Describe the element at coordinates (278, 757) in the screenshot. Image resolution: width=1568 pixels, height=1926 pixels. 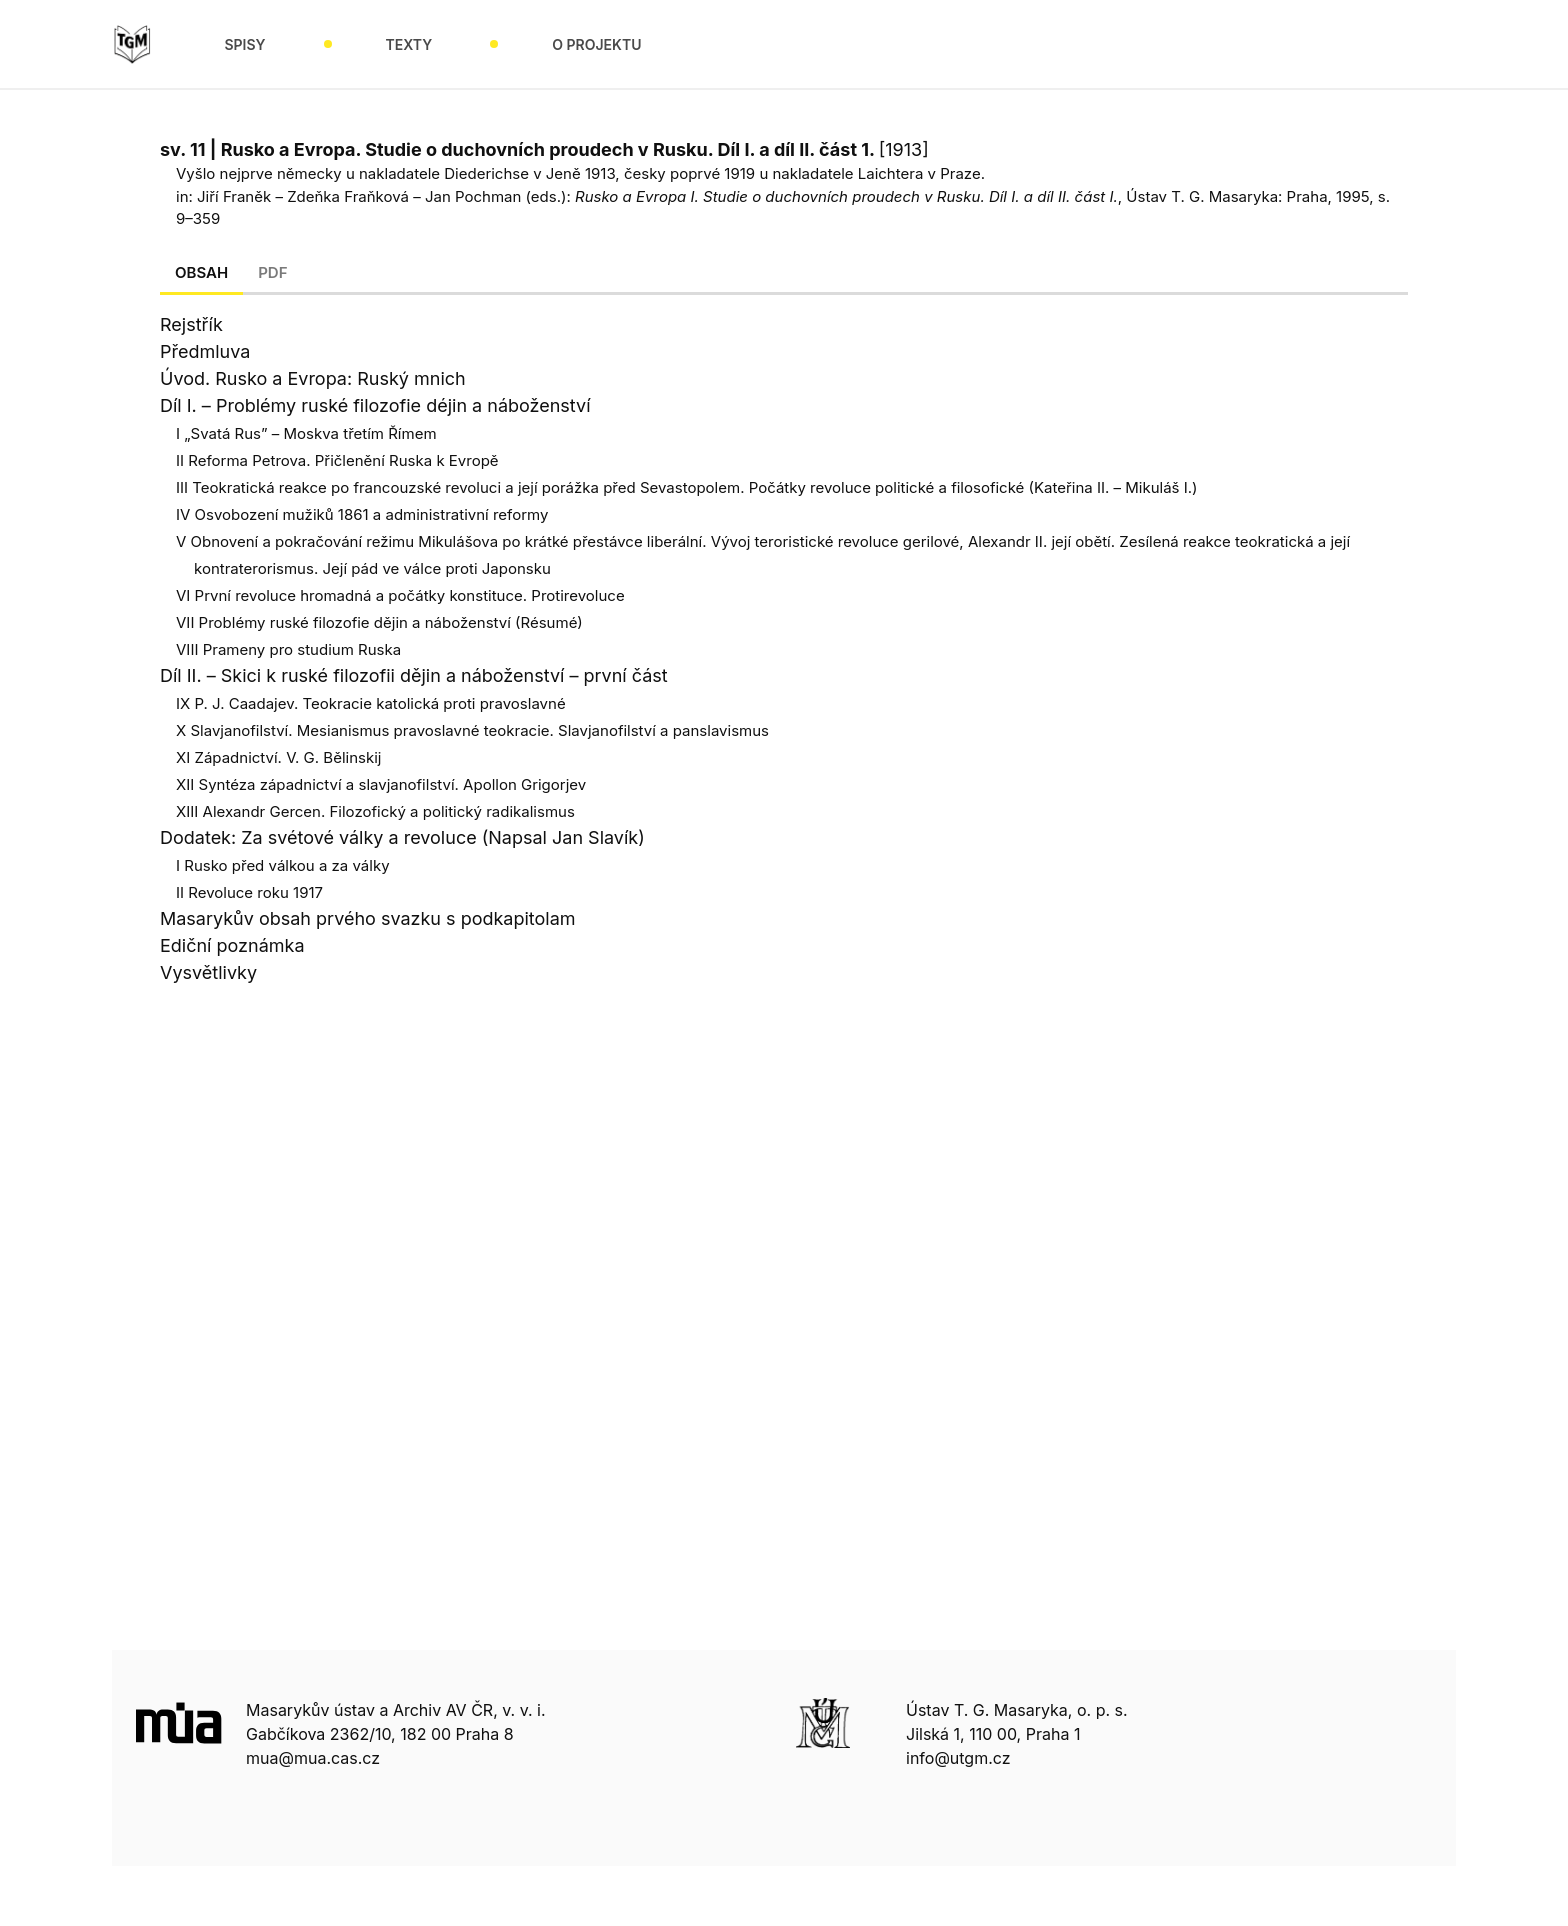
I see `XI Západnictví. V. G. Bělinskij` at that location.